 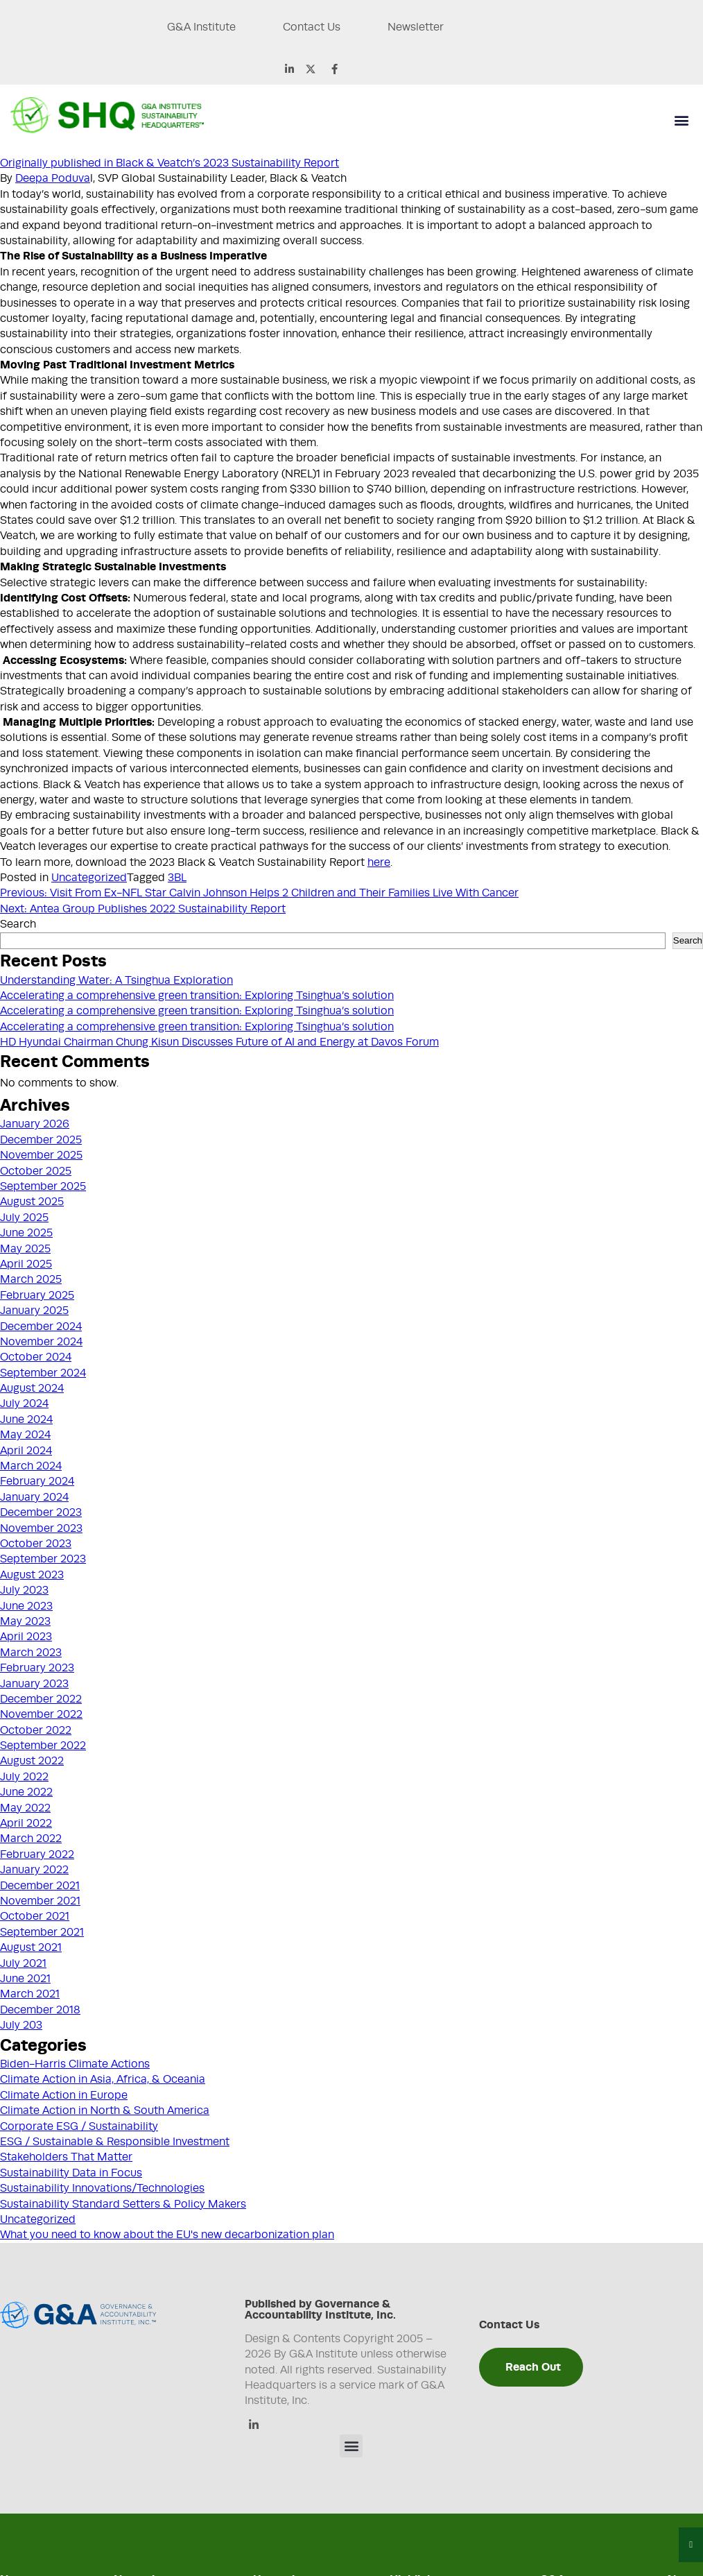 What do you see at coordinates (31, 1279) in the screenshot?
I see `March 2025` at bounding box center [31, 1279].